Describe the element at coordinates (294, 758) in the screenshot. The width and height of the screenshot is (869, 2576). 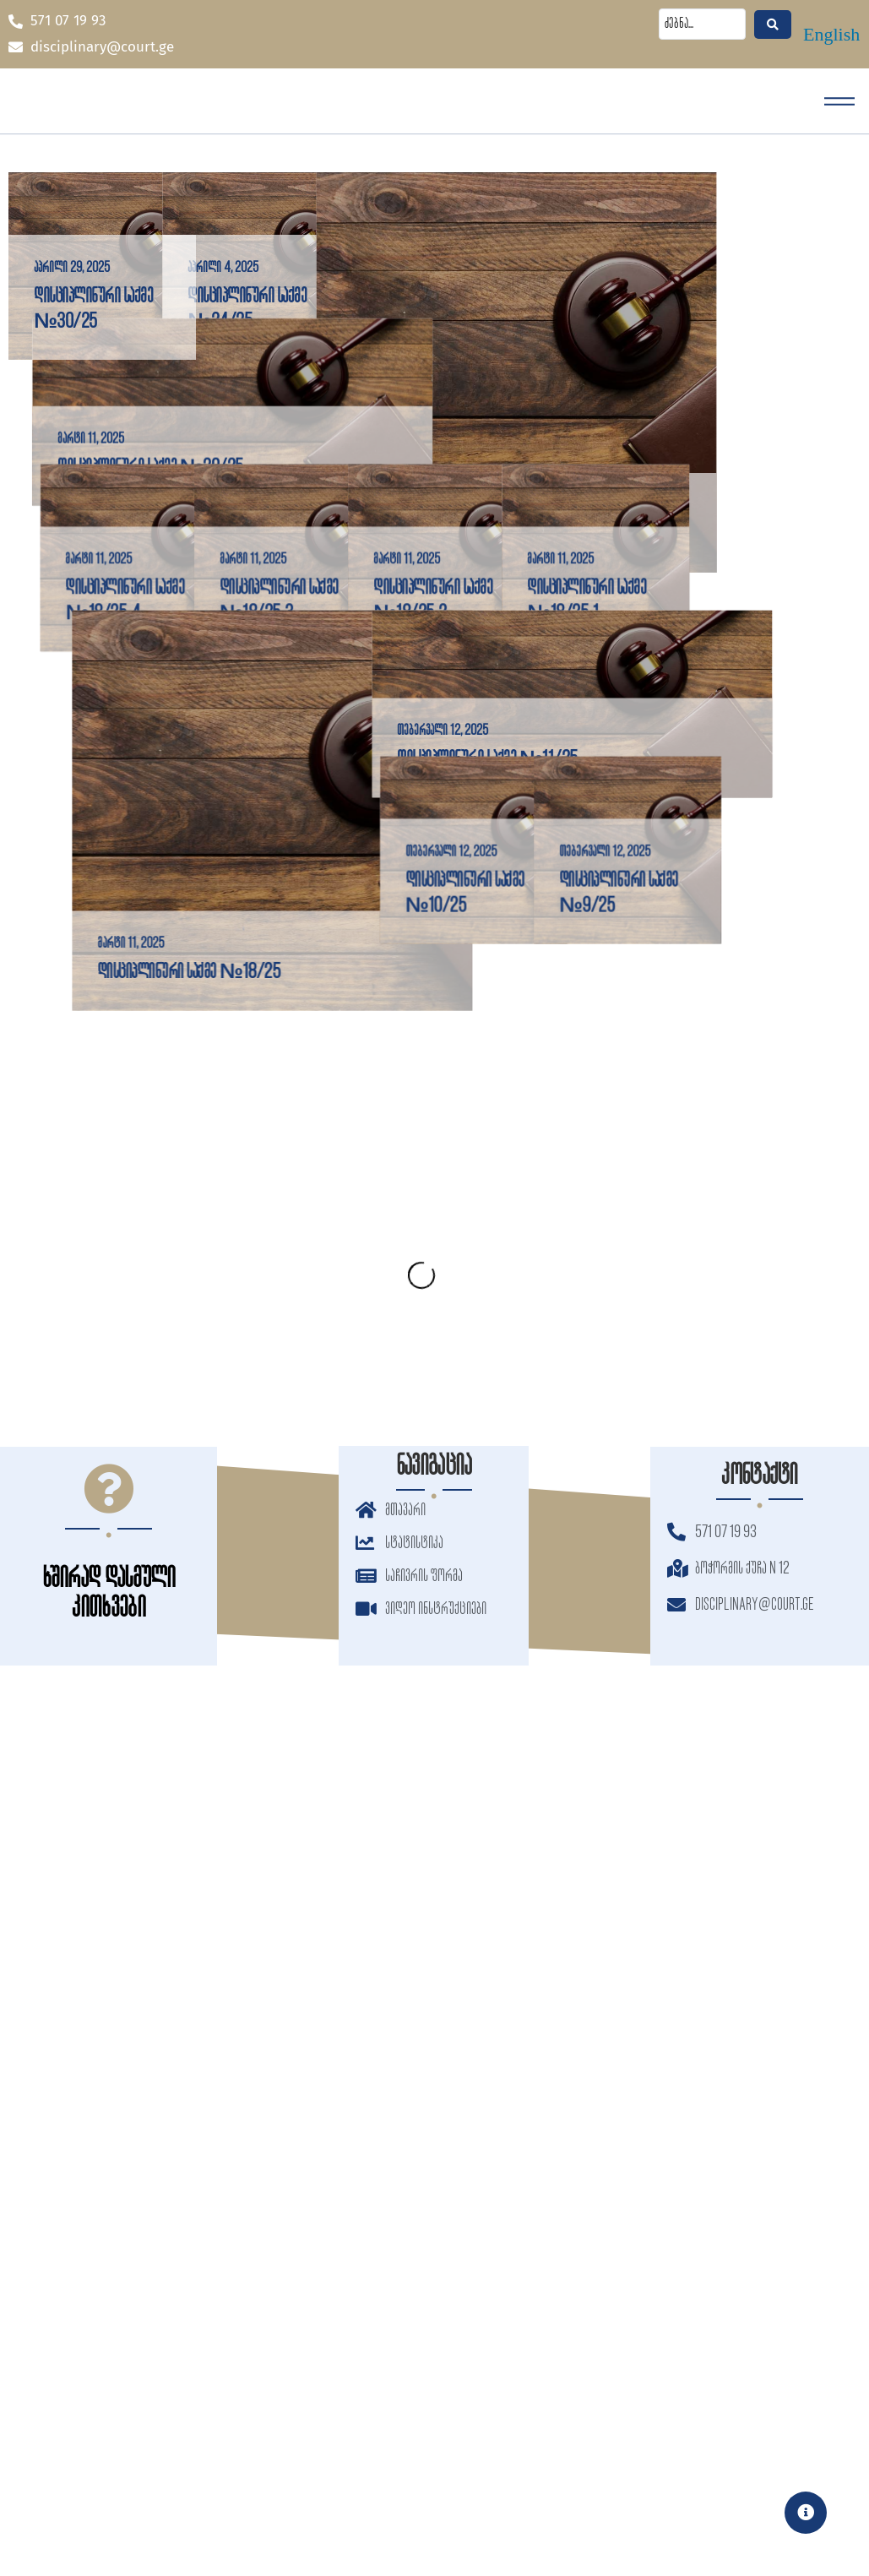
I see `დისციპლინური საქმე №18/25-3` at that location.